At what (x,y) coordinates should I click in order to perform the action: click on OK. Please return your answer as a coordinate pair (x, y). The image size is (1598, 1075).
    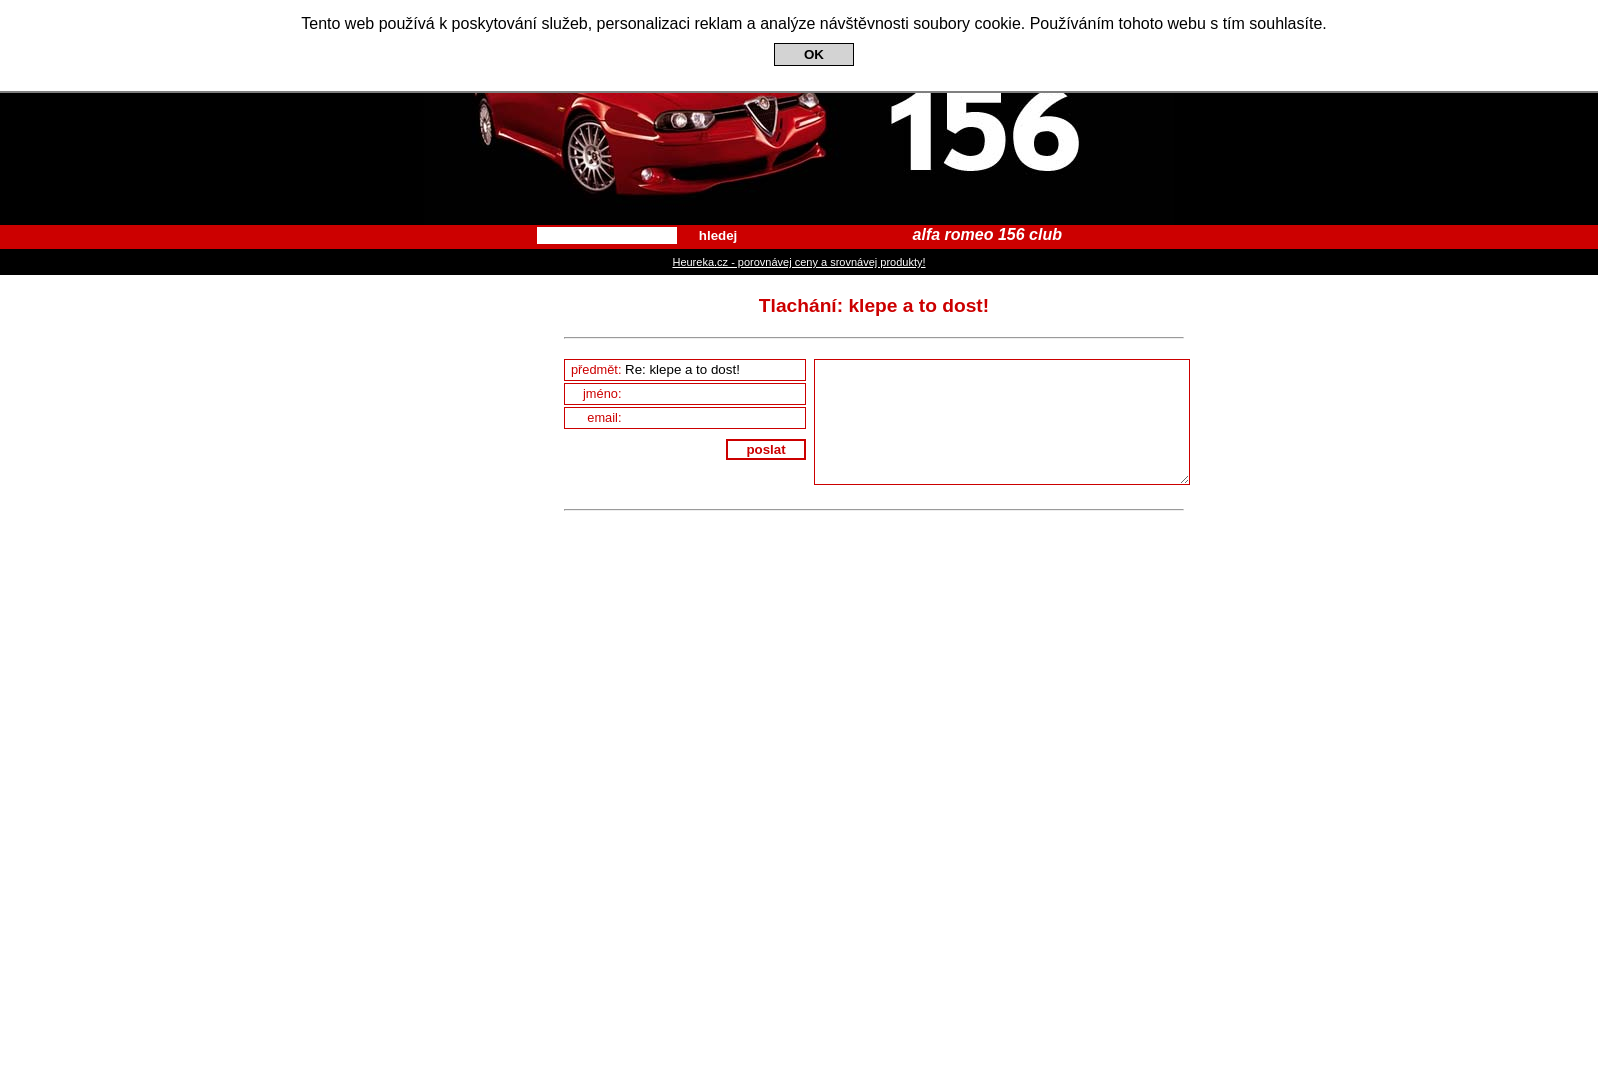
    Looking at the image, I should click on (814, 54).